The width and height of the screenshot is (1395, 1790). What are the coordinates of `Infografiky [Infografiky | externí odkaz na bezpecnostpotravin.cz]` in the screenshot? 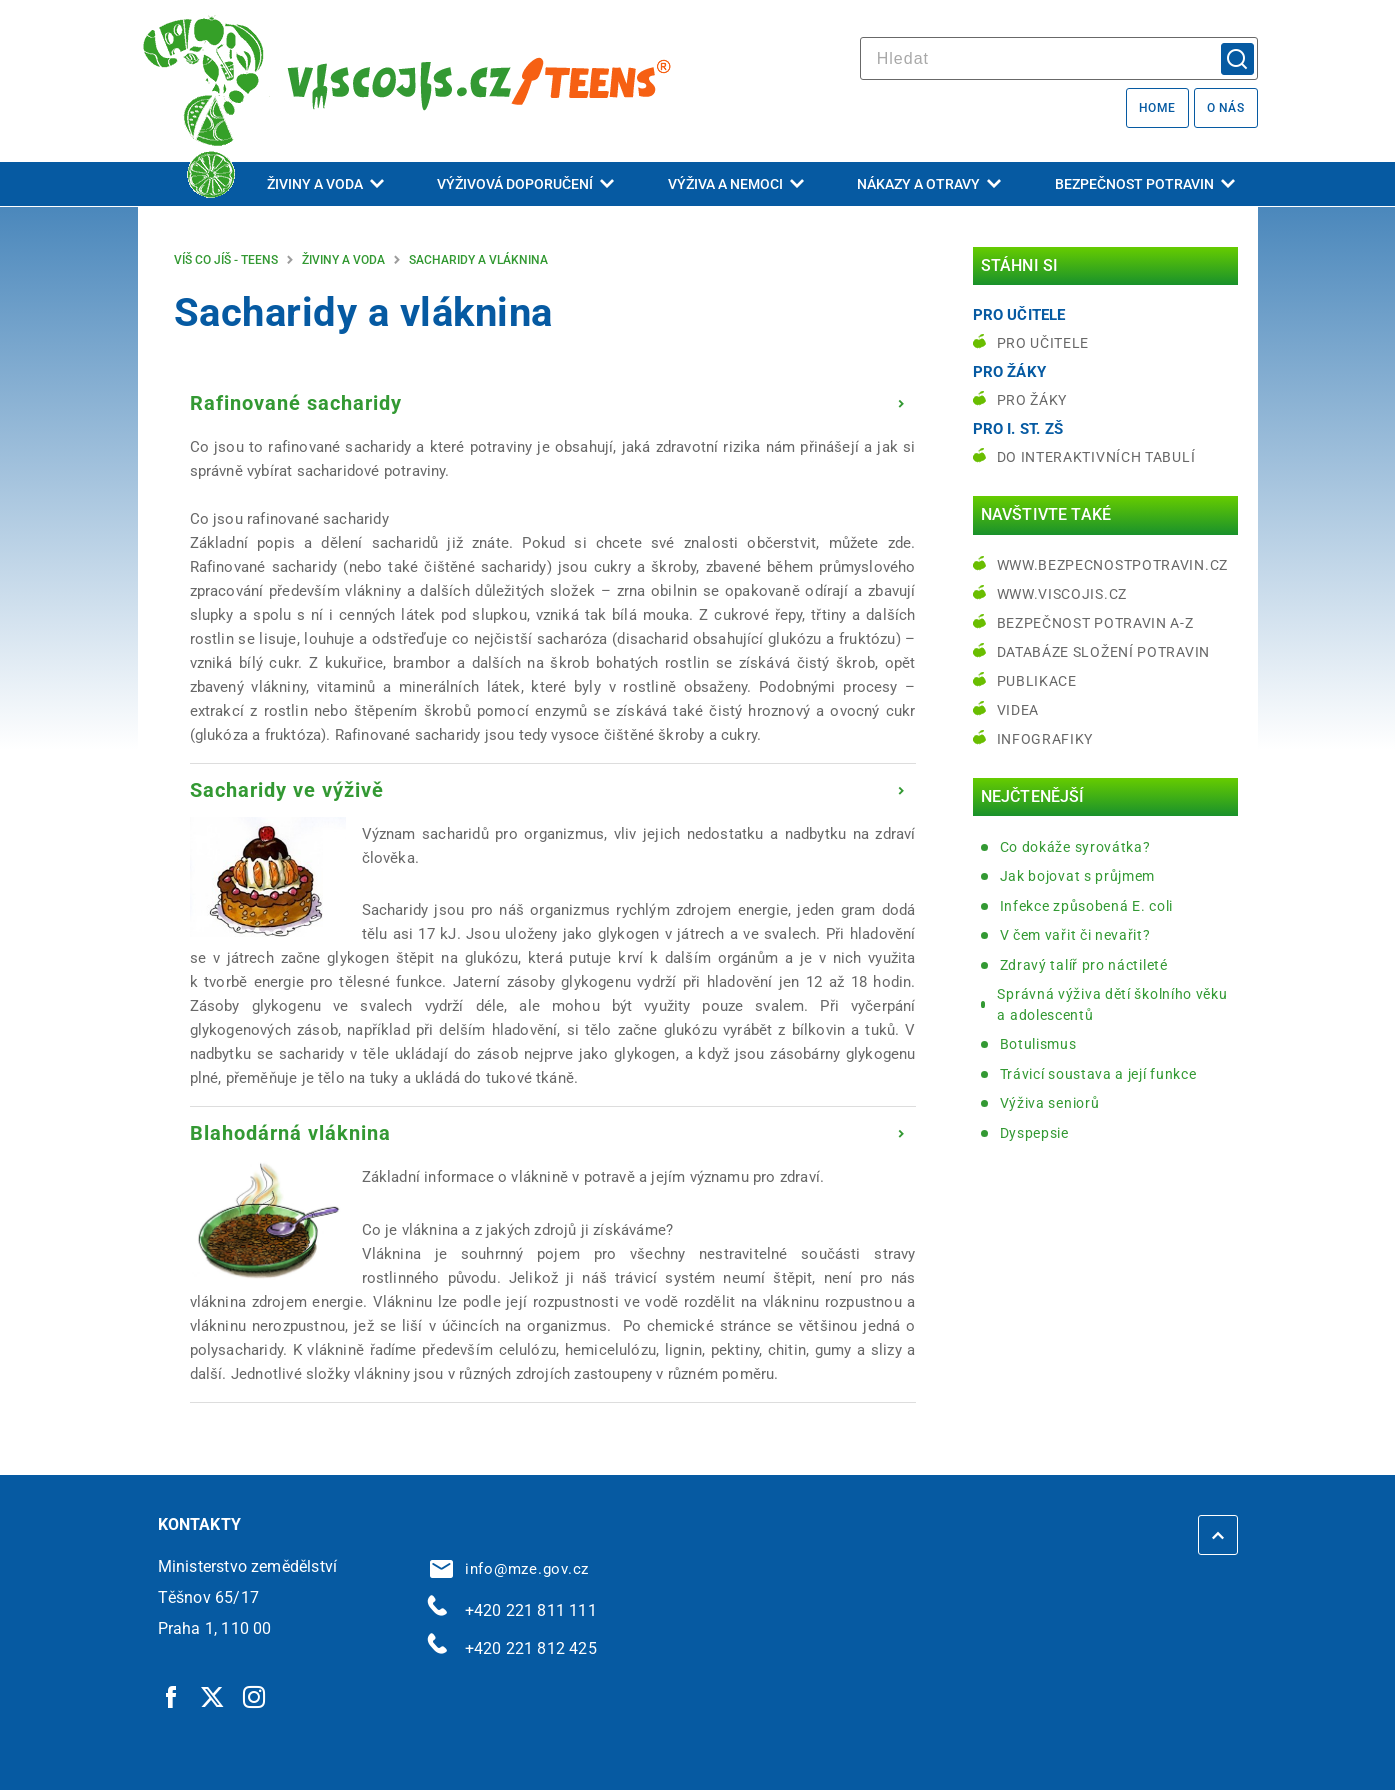 It's located at (1045, 739).